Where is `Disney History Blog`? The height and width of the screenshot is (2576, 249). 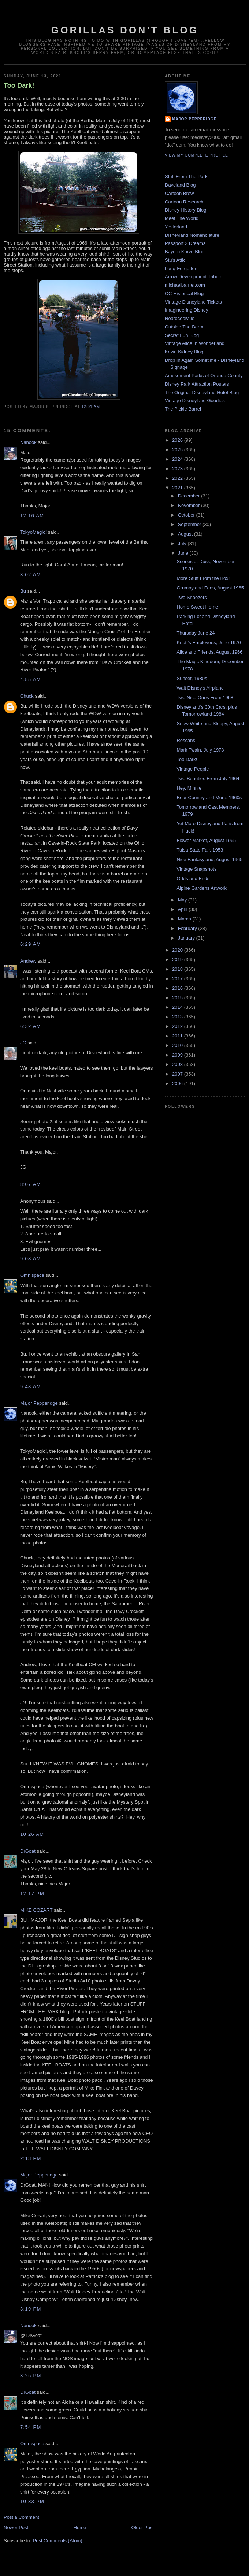
Disney History Blog is located at coordinates (185, 210).